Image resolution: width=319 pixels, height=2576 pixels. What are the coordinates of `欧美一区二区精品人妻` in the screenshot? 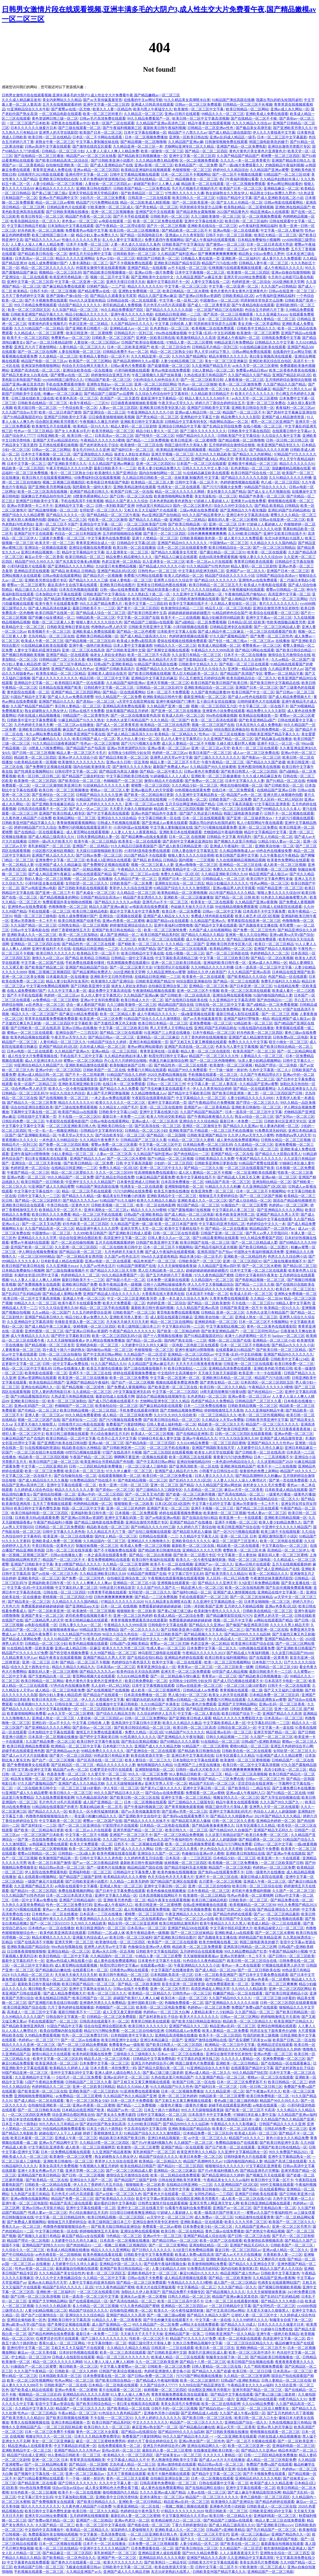 It's located at (117, 1014).